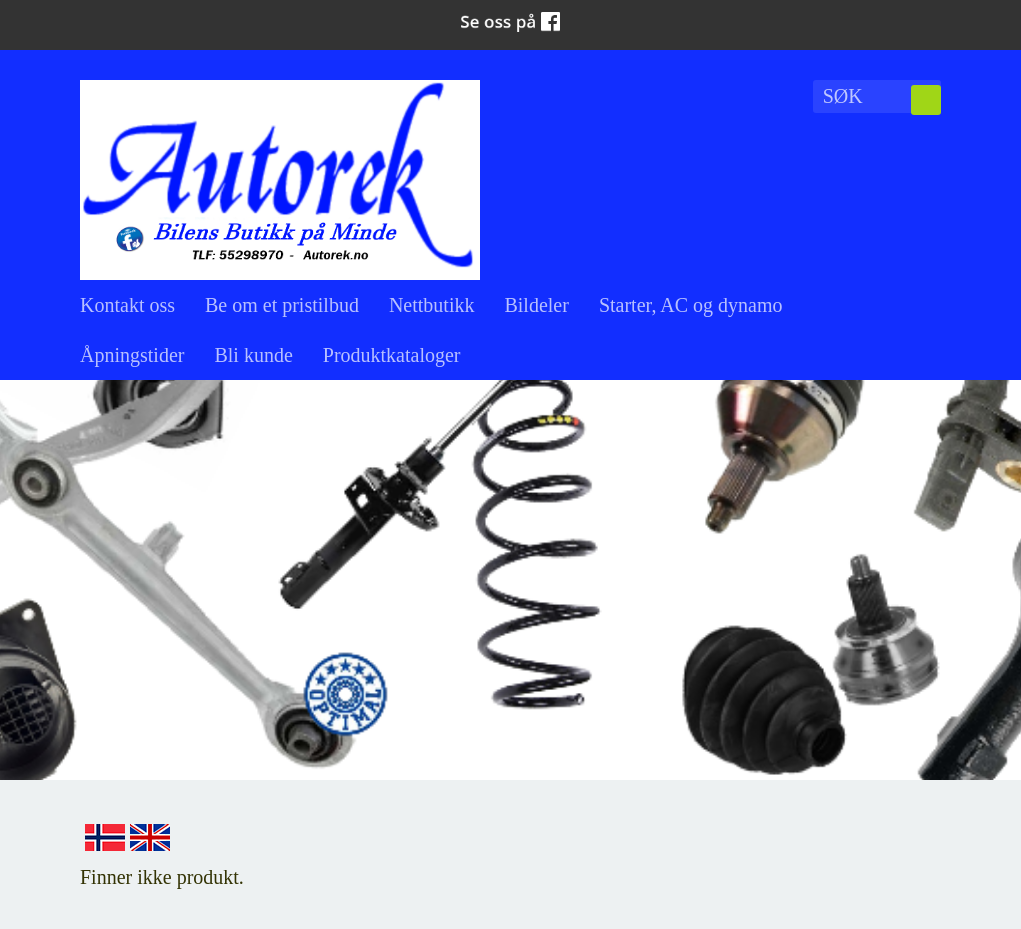 This screenshot has width=1021, height=929. Describe the element at coordinates (432, 305) in the screenshot. I see `Nettbutikk` at that location.